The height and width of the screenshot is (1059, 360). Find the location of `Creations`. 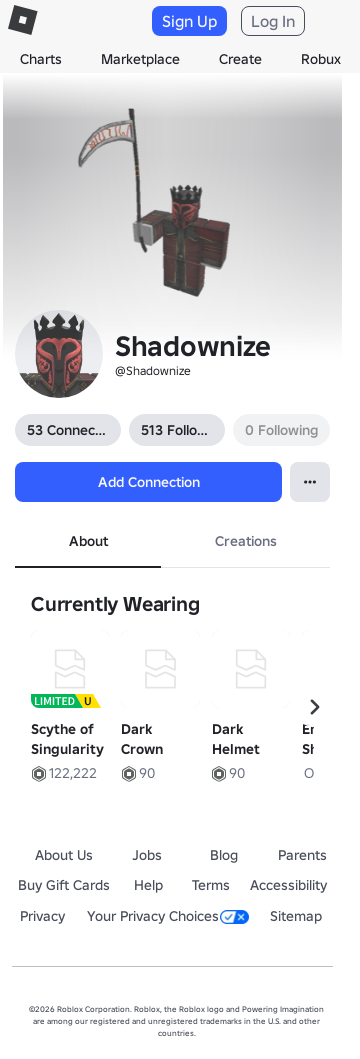

Creations is located at coordinates (246, 541).